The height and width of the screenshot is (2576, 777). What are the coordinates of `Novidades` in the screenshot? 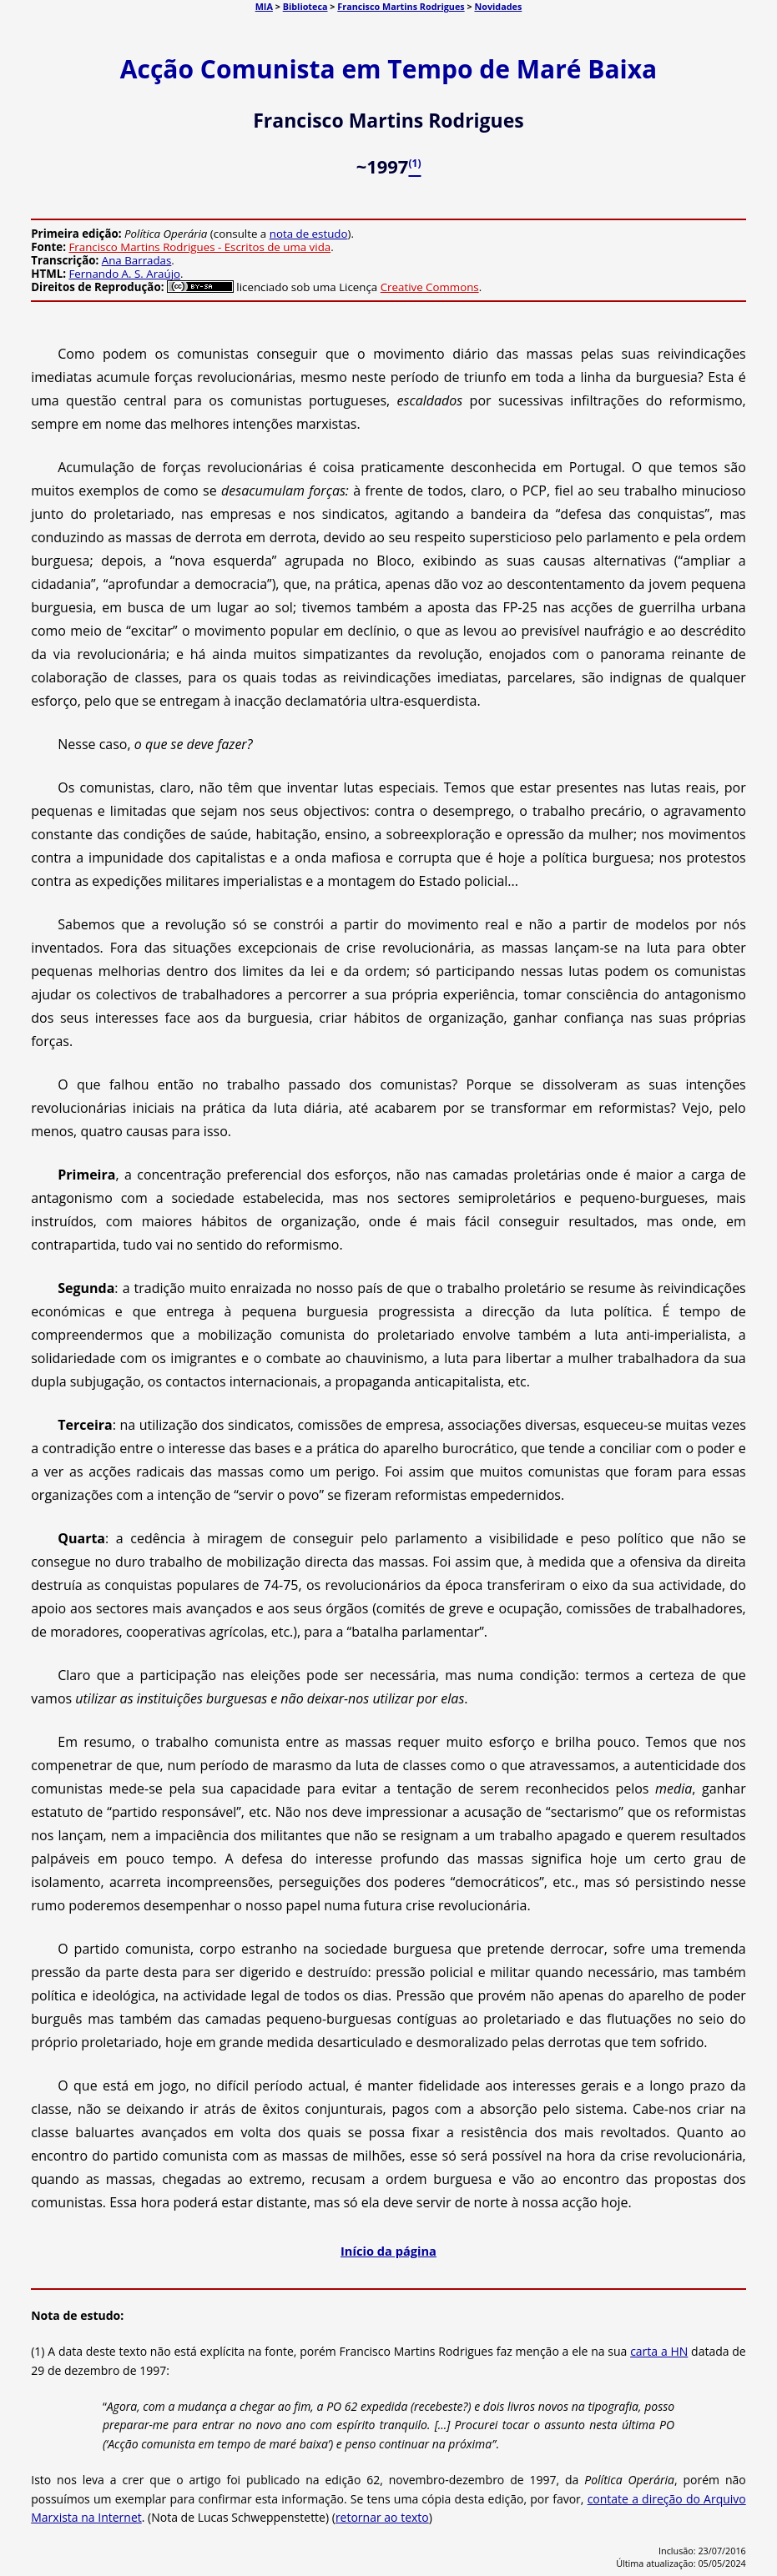 It's located at (498, 6).